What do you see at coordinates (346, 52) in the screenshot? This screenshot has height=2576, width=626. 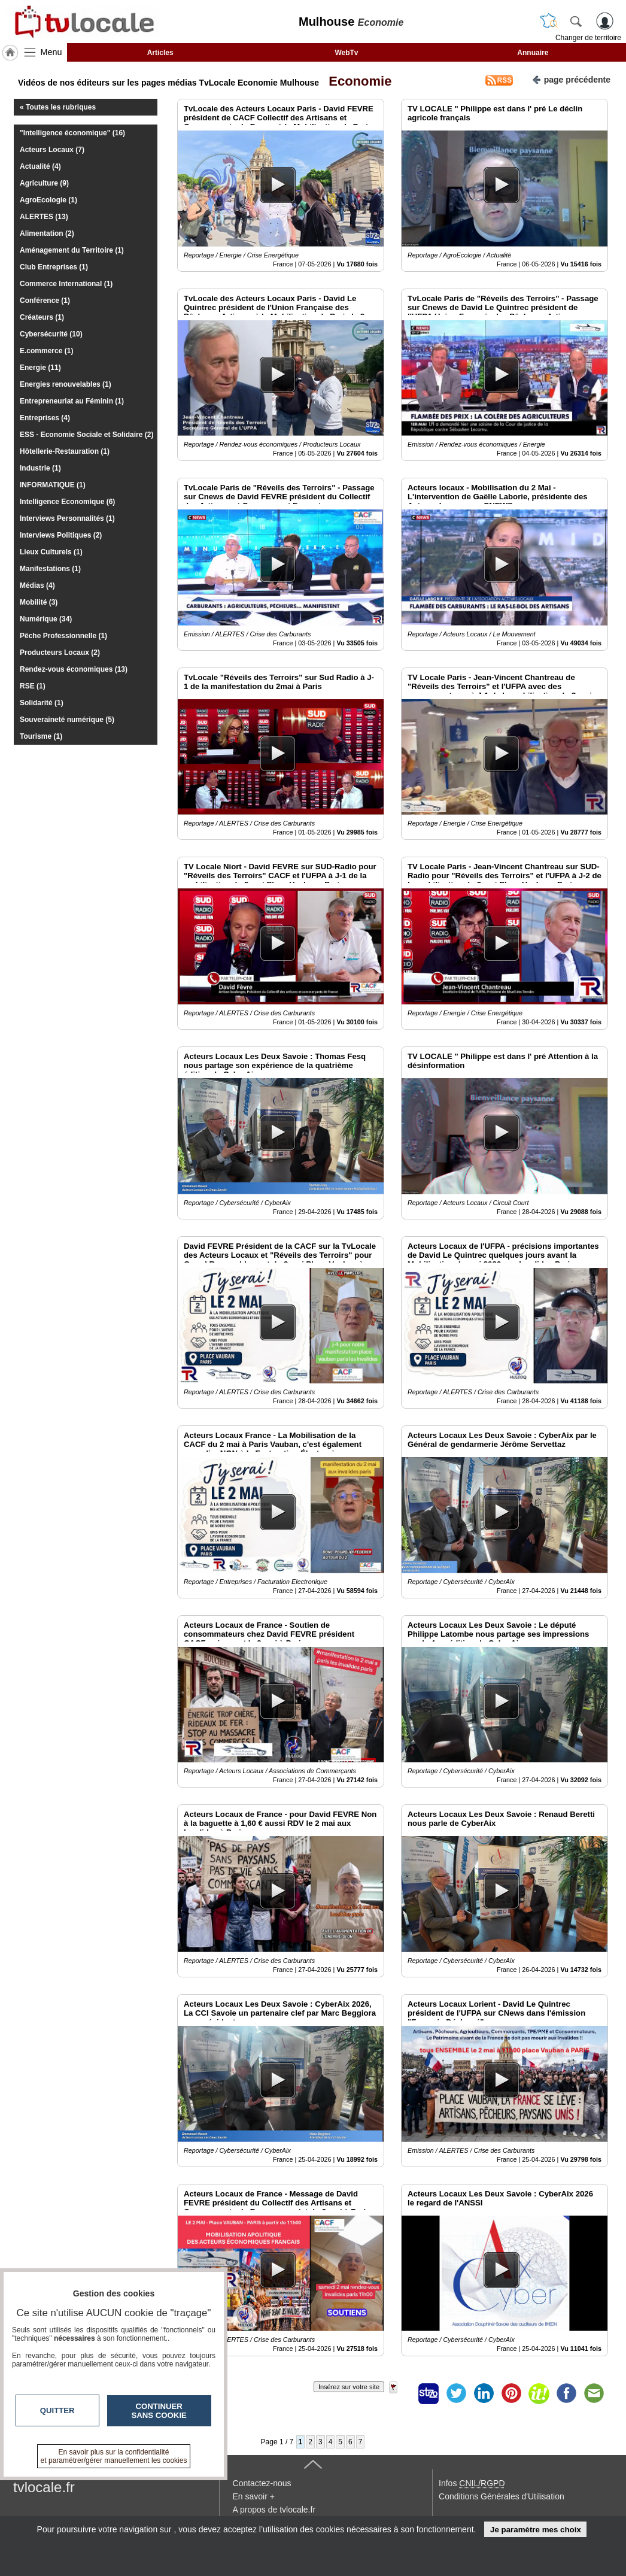 I see `WebTv` at bounding box center [346, 52].